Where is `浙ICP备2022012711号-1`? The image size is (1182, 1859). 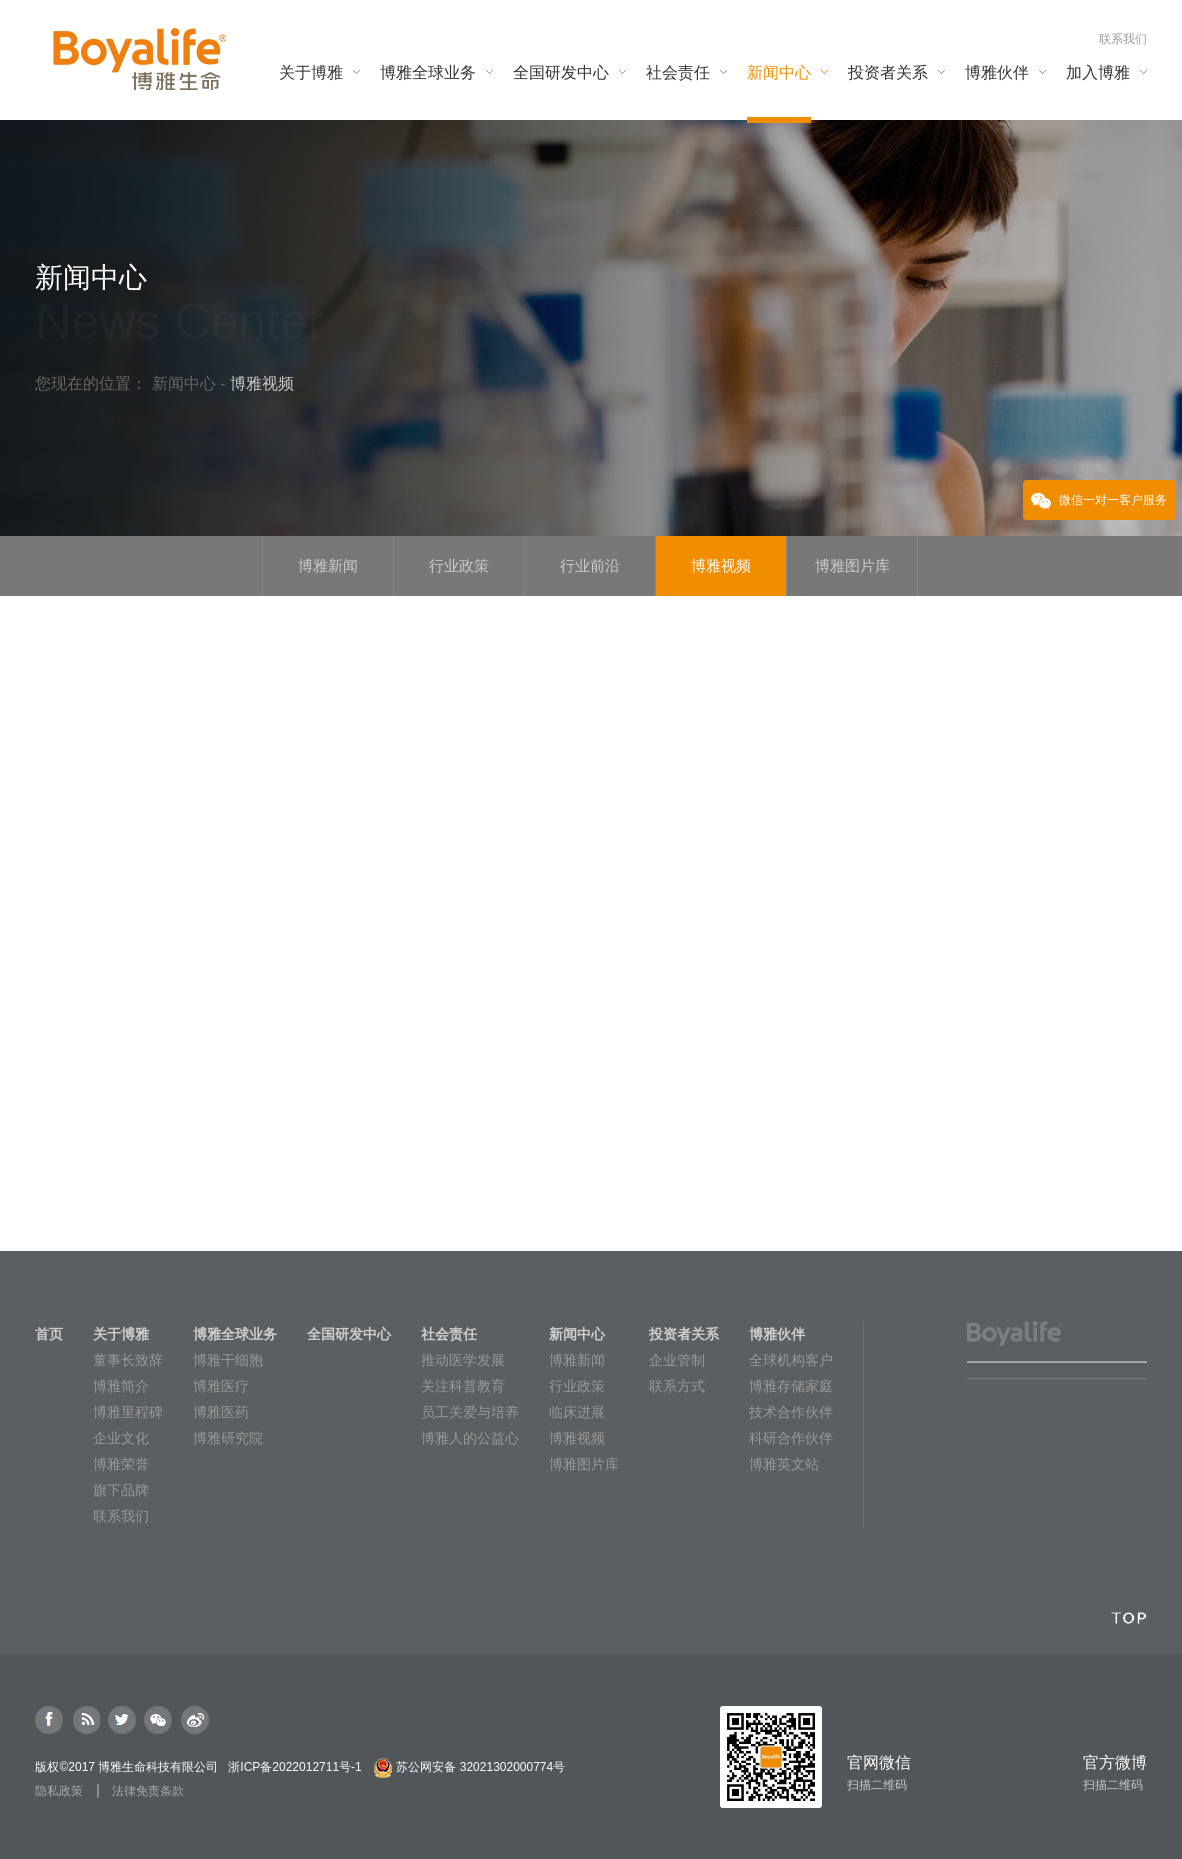
浙ICP备2022012711号-1 is located at coordinates (294, 1767).